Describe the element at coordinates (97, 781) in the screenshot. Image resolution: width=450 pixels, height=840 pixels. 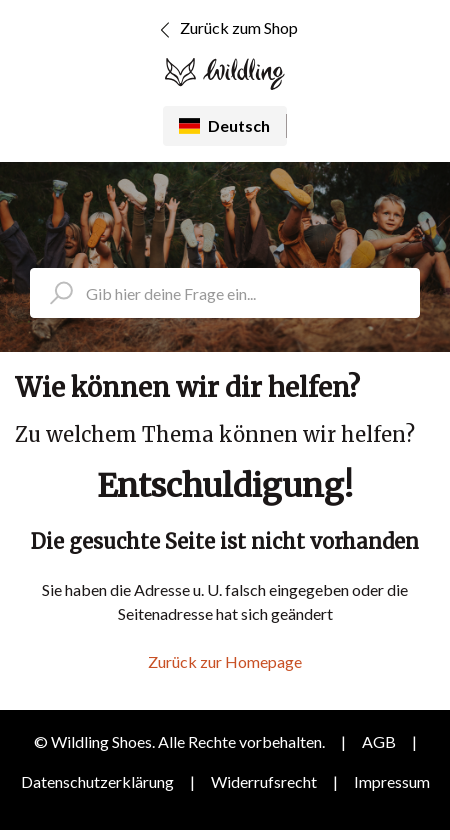
I see `Datenschutzerklärung` at that location.